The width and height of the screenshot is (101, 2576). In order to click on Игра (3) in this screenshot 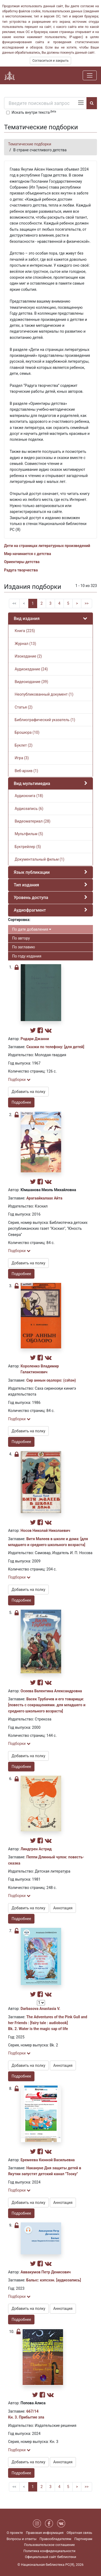, I will do `click(21, 758)`.